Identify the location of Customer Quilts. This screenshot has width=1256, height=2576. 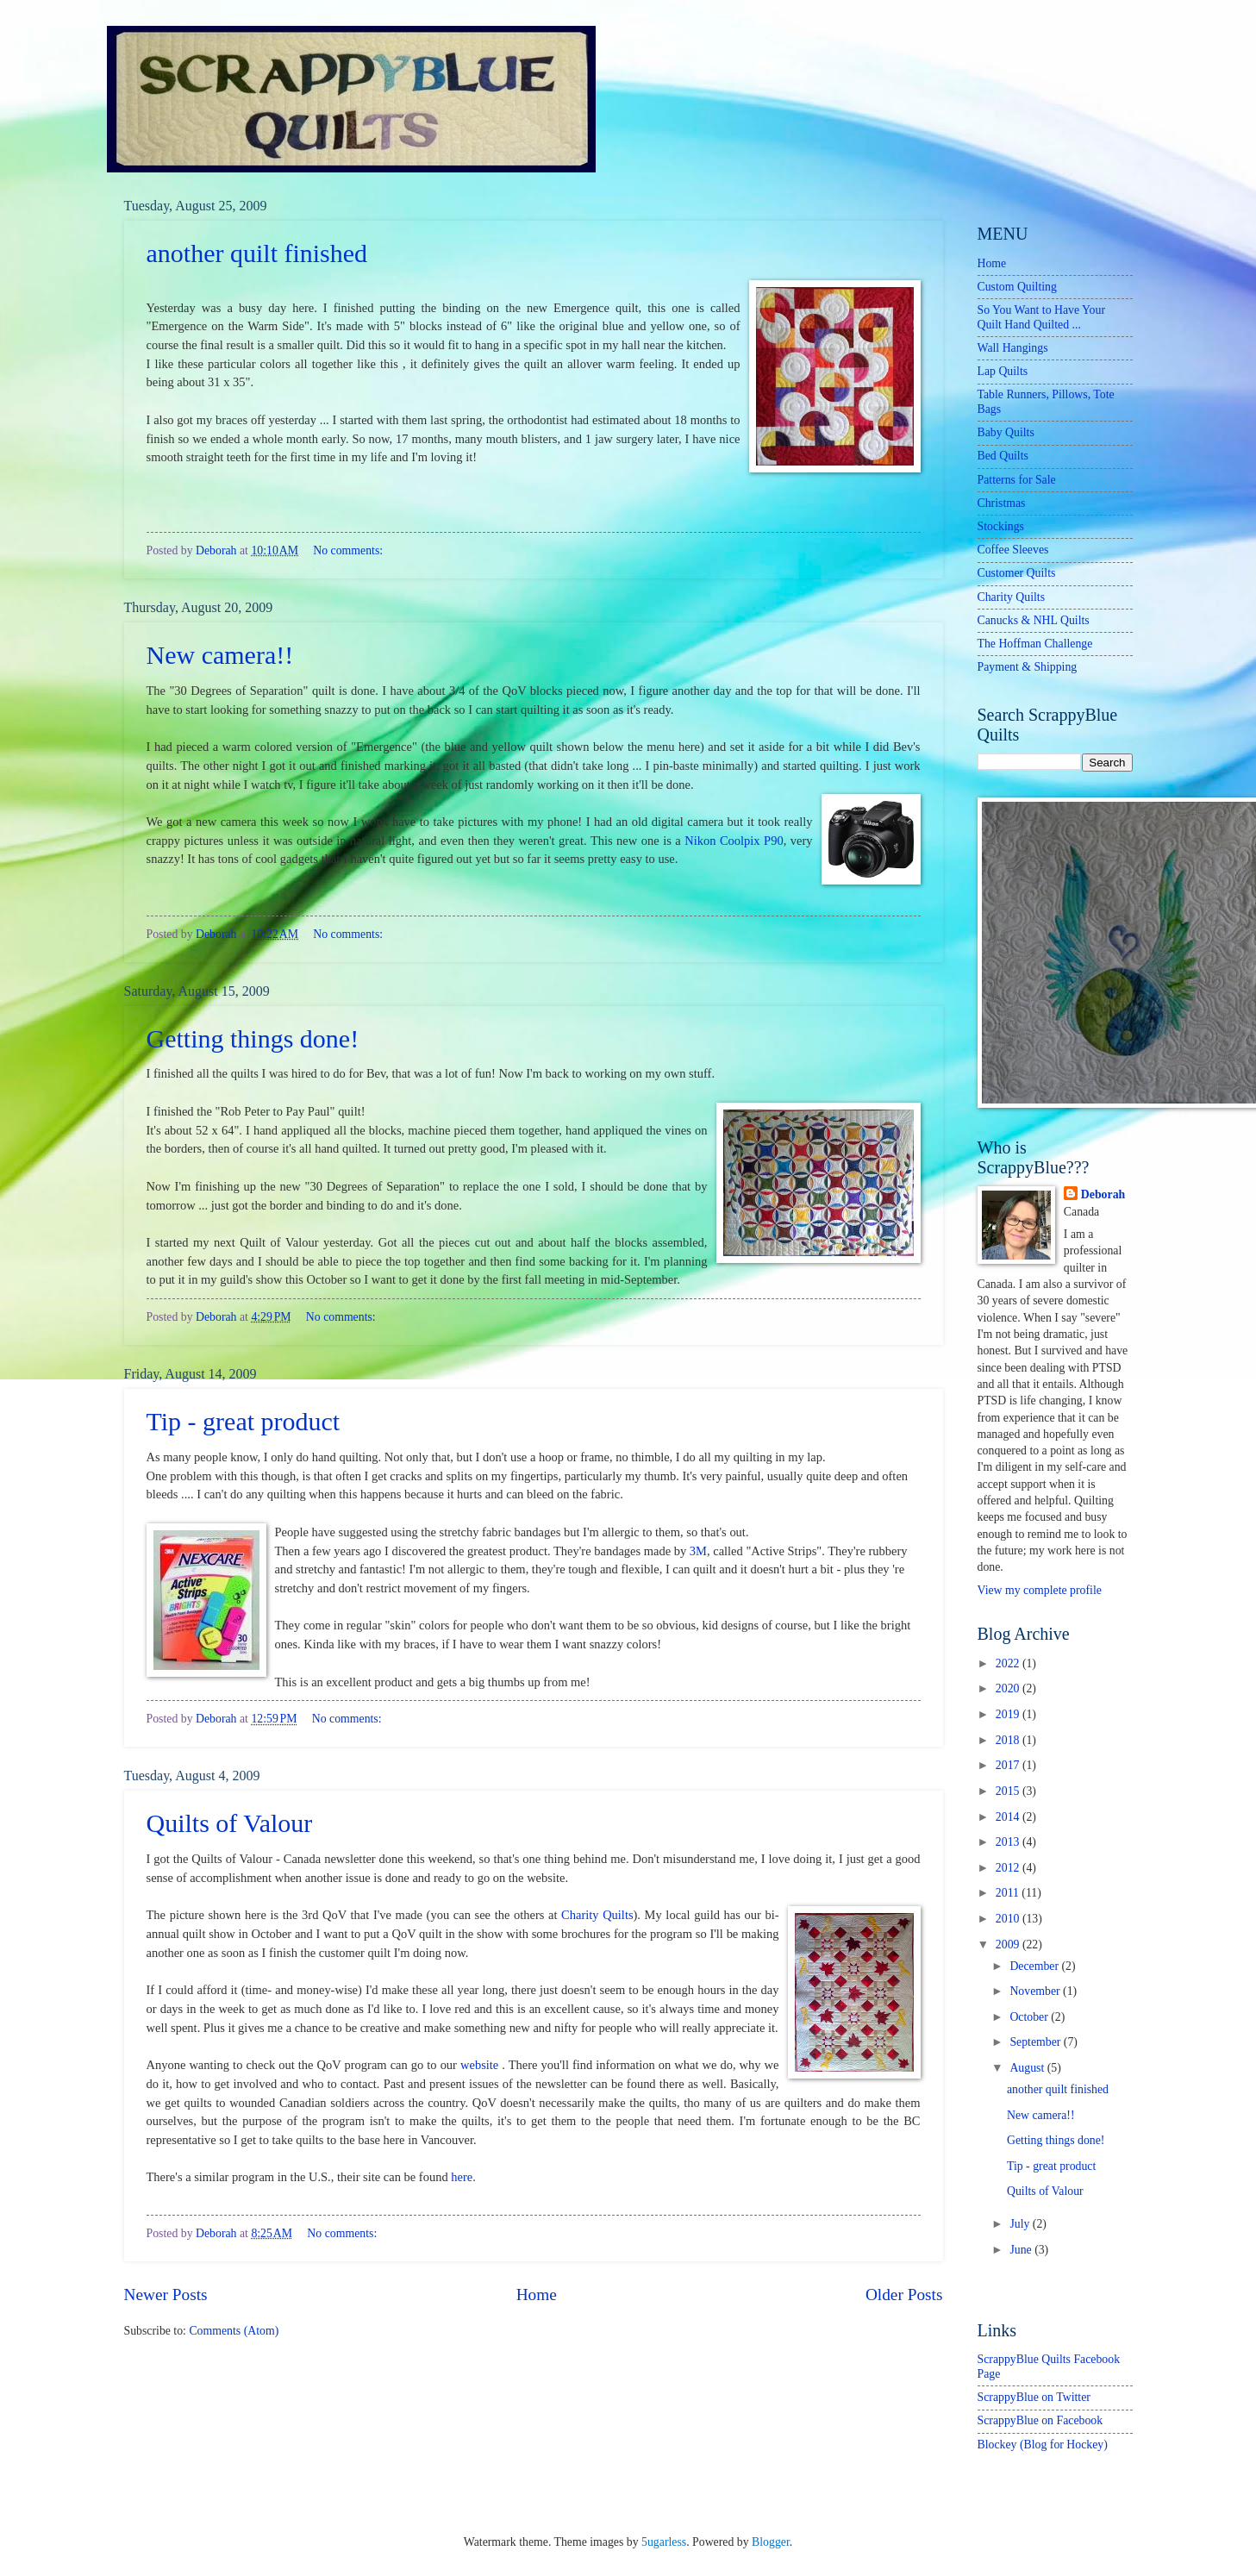
(1017, 572).